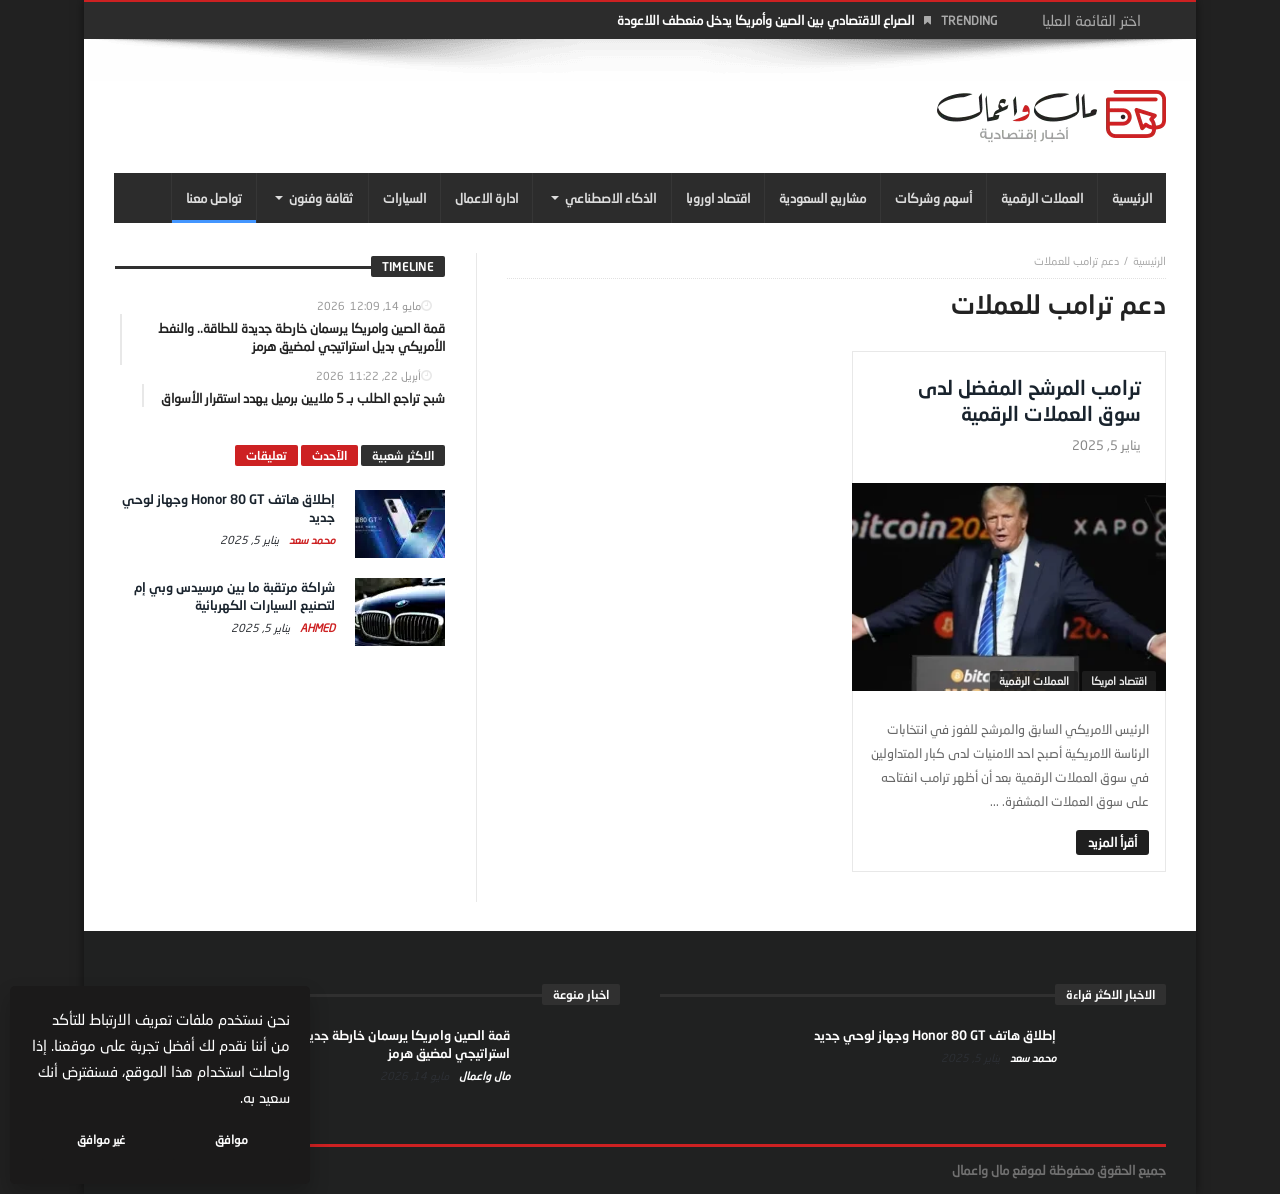 Image resolution: width=1280 pixels, height=1194 pixels. What do you see at coordinates (483, 1075) in the screenshot?
I see `مال واعمال` at bounding box center [483, 1075].